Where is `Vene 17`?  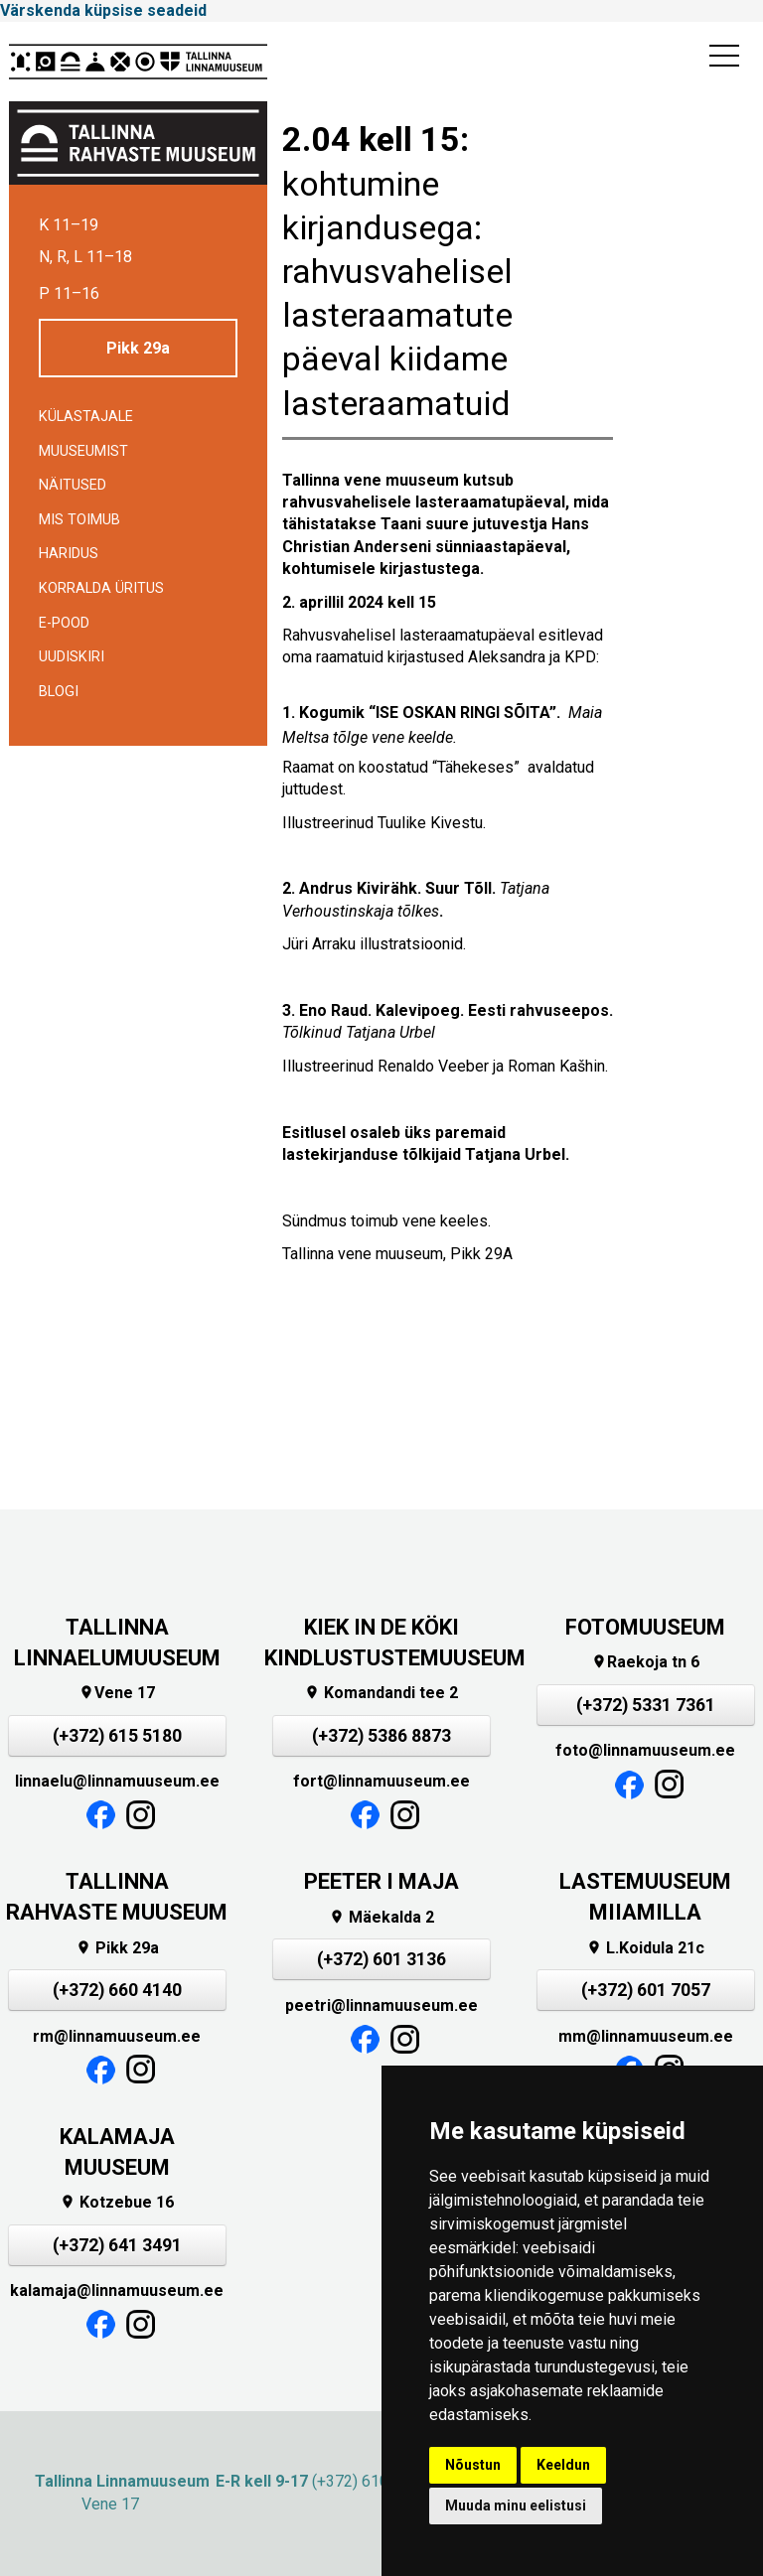
Vene 17 is located at coordinates (116, 1692).